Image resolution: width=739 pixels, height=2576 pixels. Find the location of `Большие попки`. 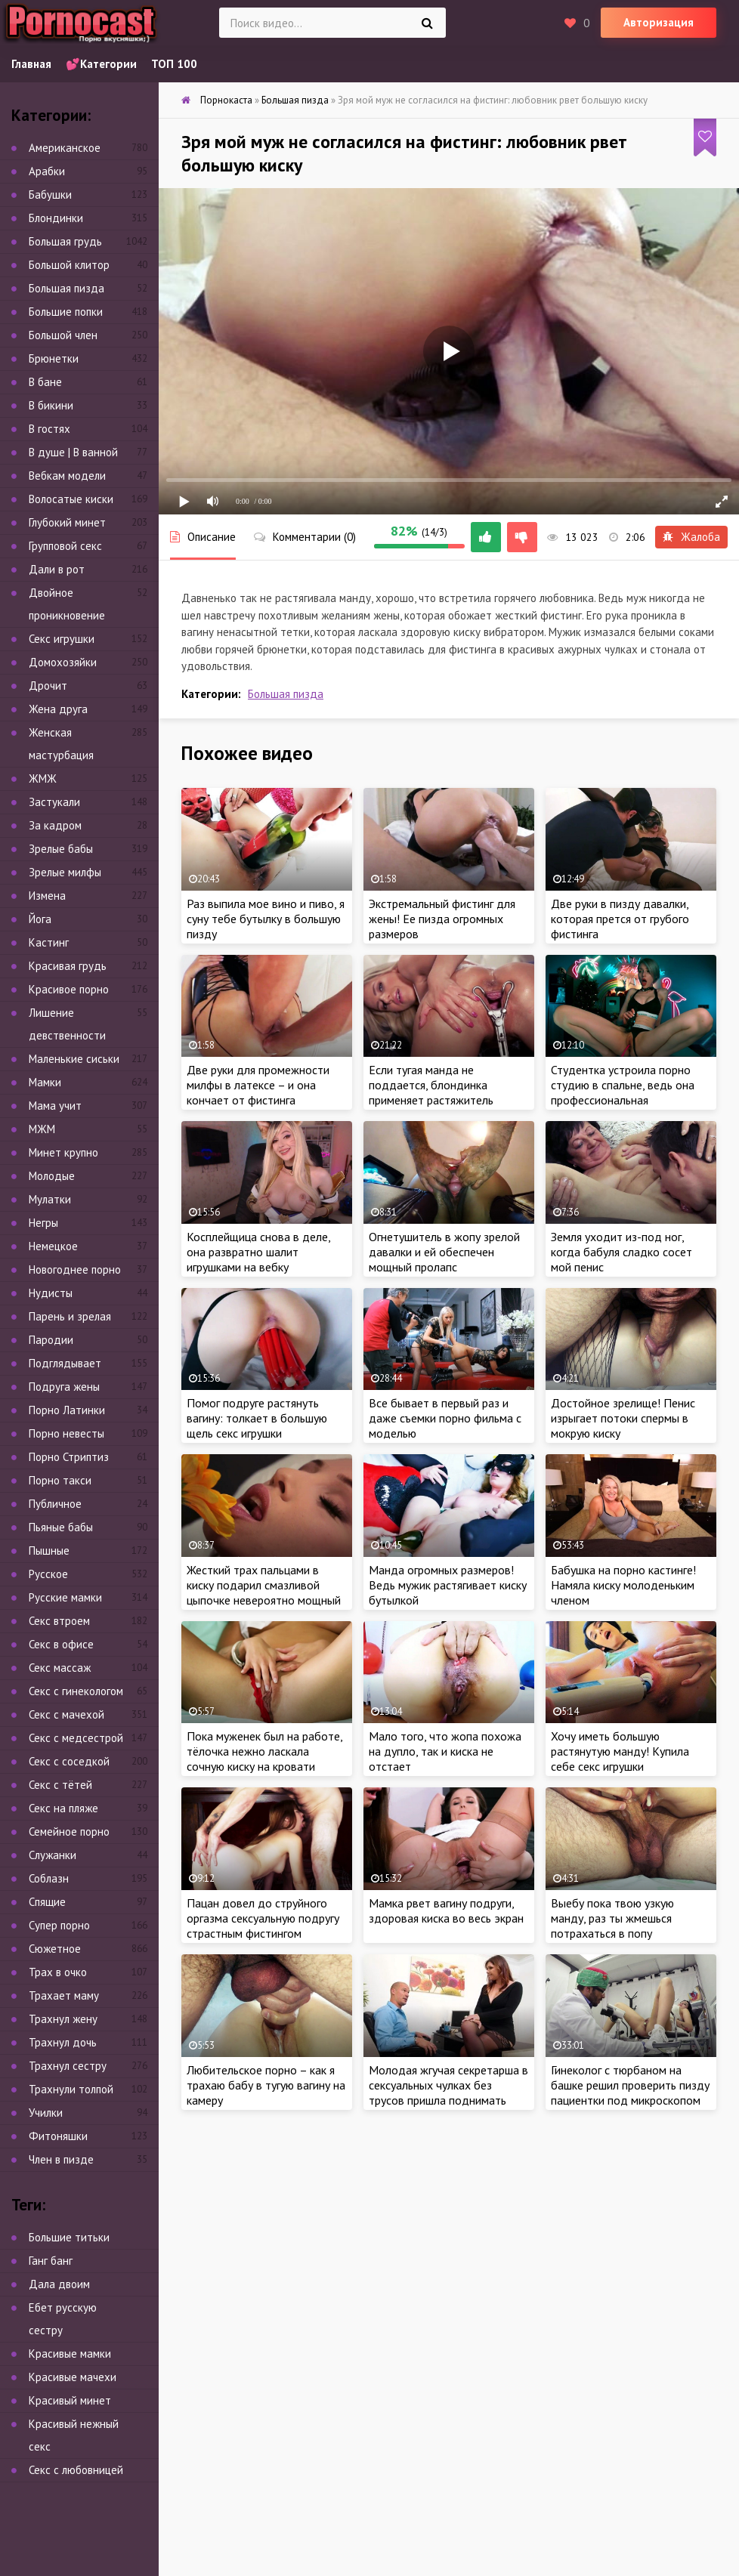

Большие попки is located at coordinates (66, 311).